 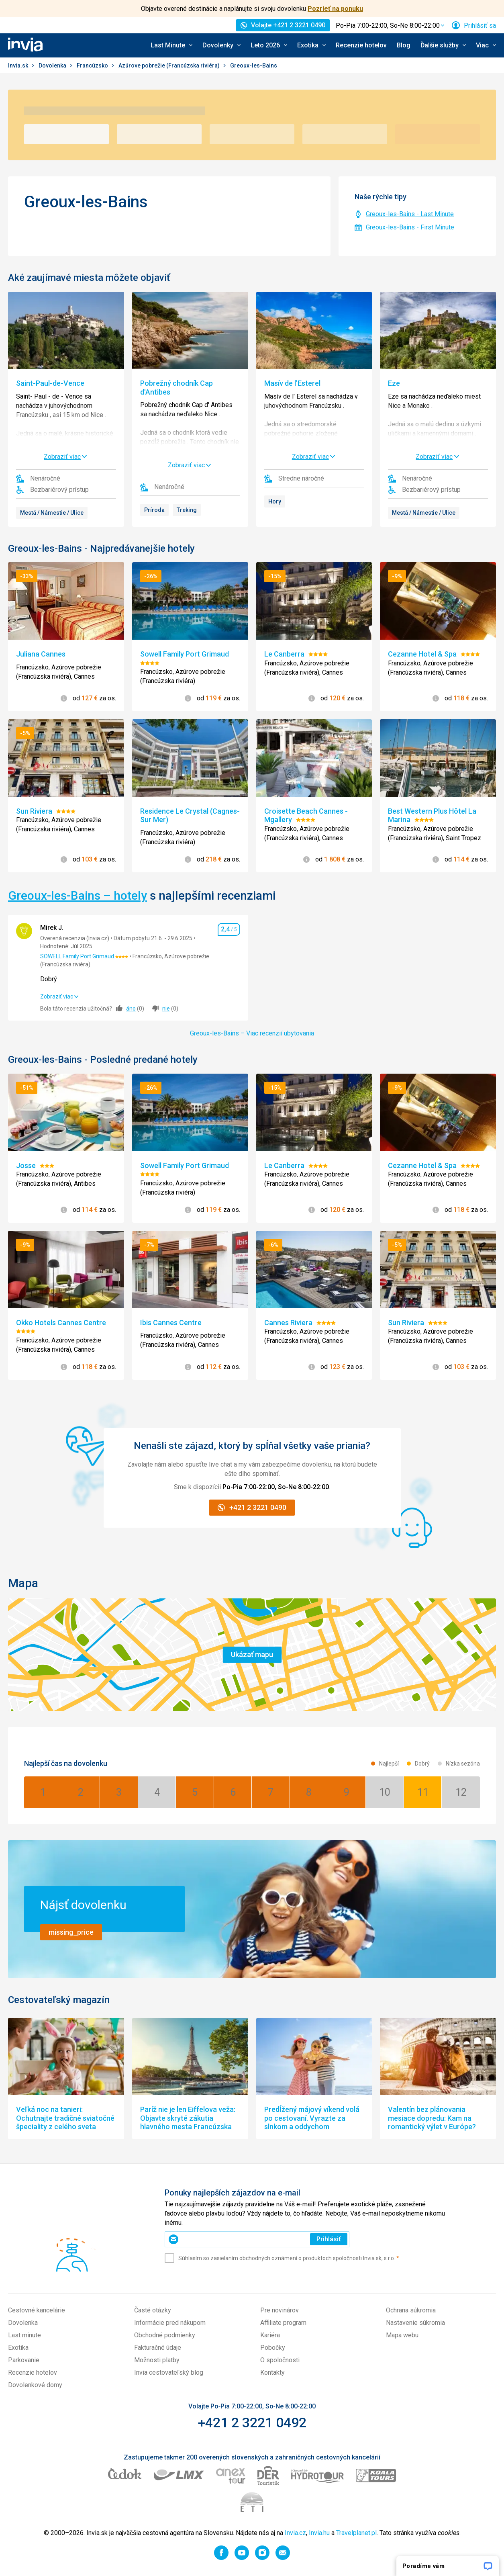 What do you see at coordinates (270, 2335) in the screenshot?
I see `Kariéra` at bounding box center [270, 2335].